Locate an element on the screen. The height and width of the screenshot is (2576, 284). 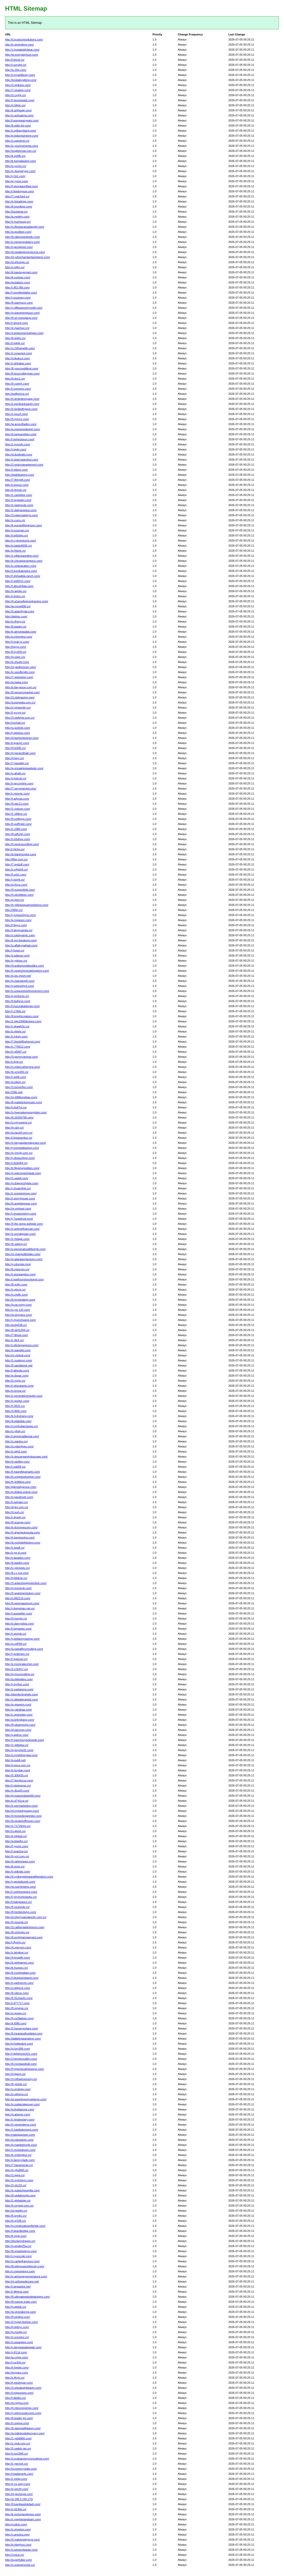
http://o.ycmm.cn/ is located at coordinates (15, 166).